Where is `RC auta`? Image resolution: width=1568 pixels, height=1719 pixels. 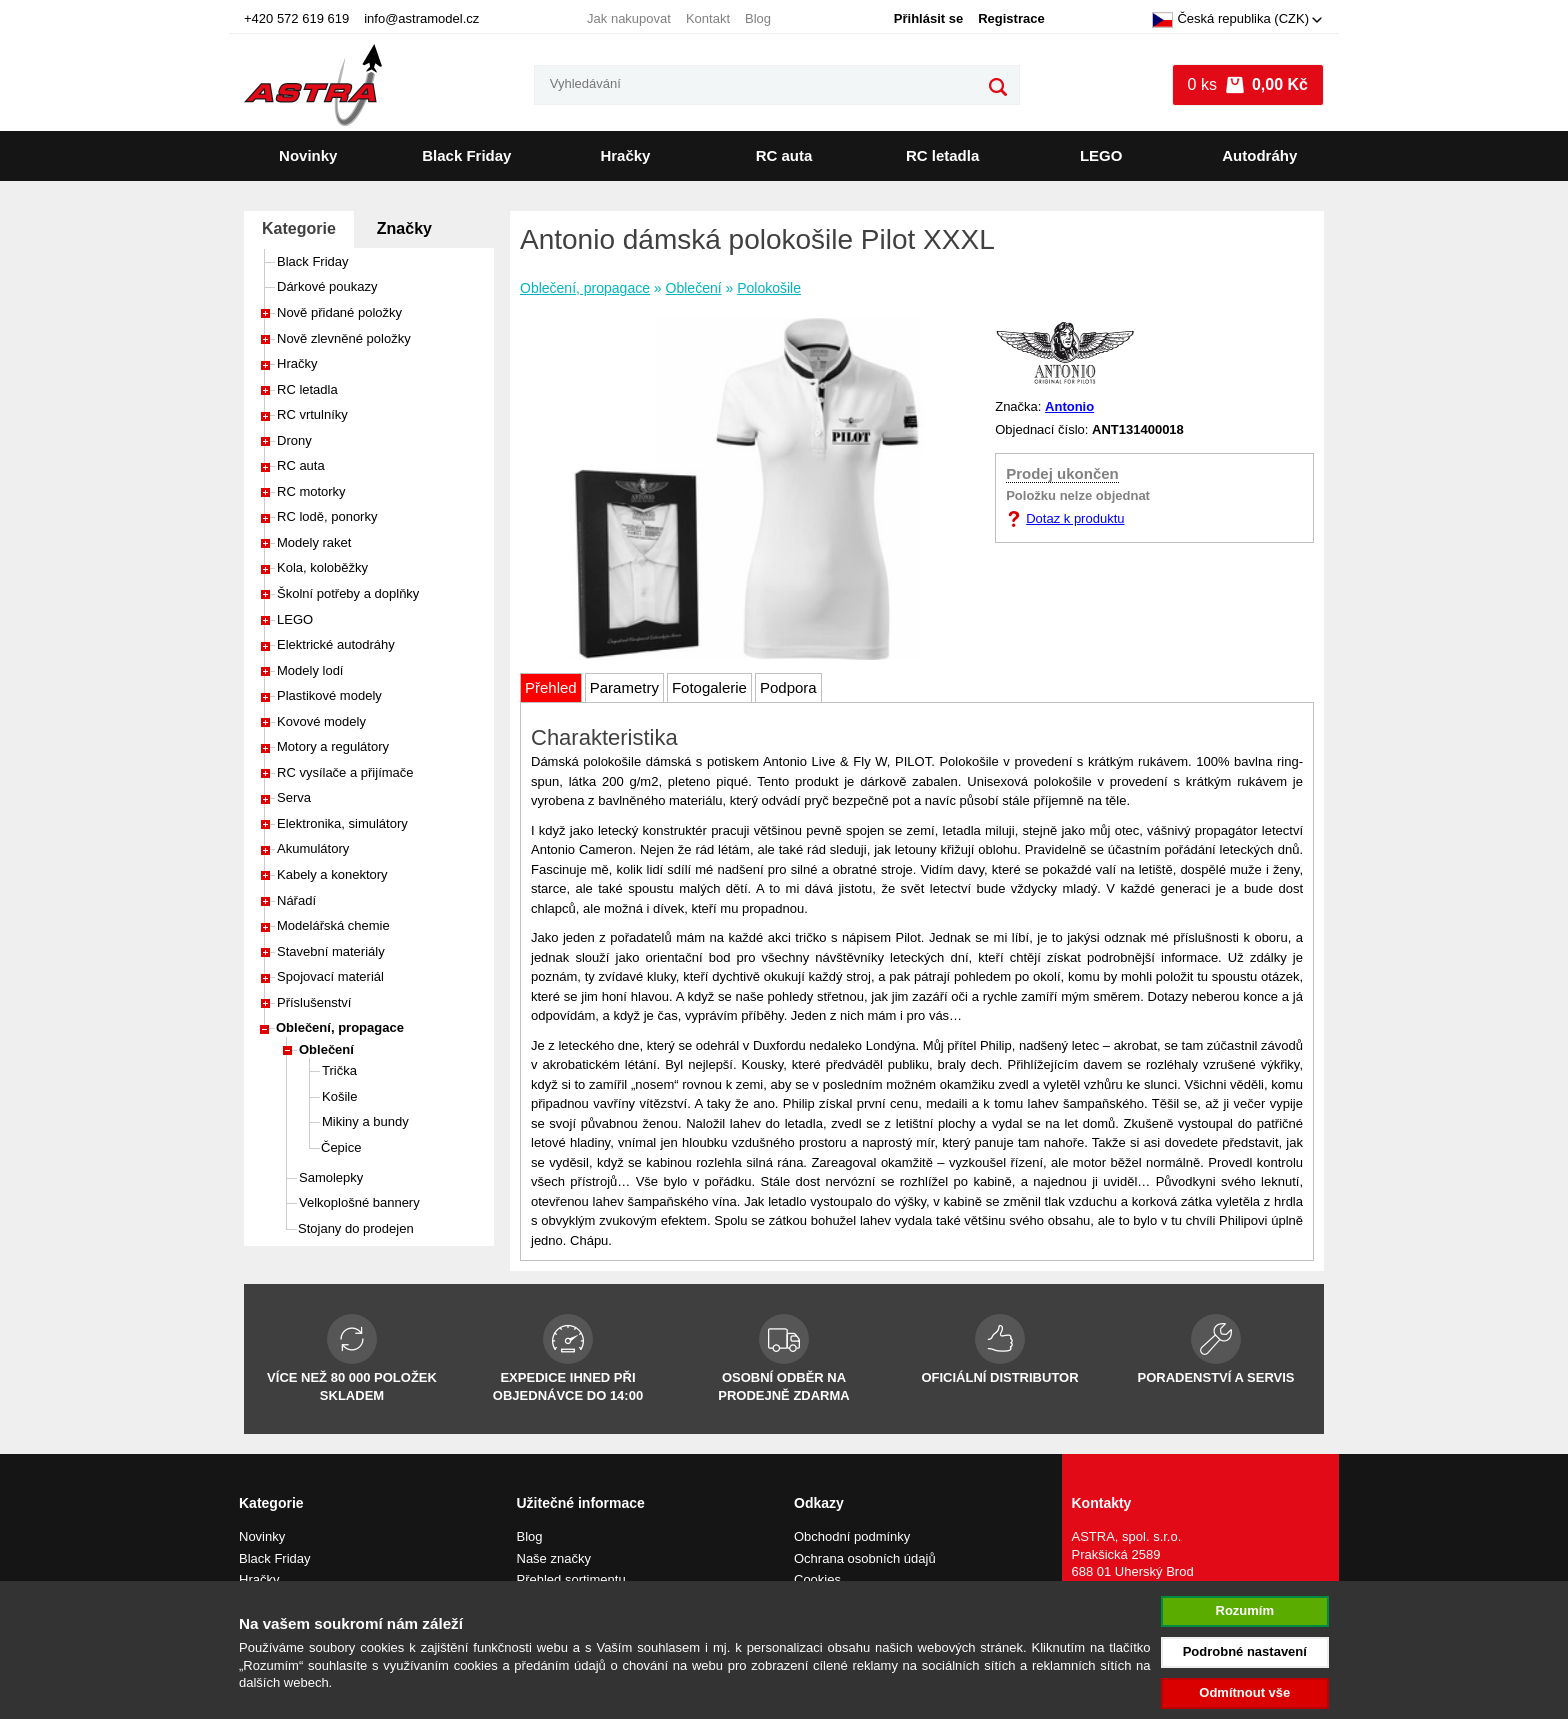
RC auta is located at coordinates (784, 155).